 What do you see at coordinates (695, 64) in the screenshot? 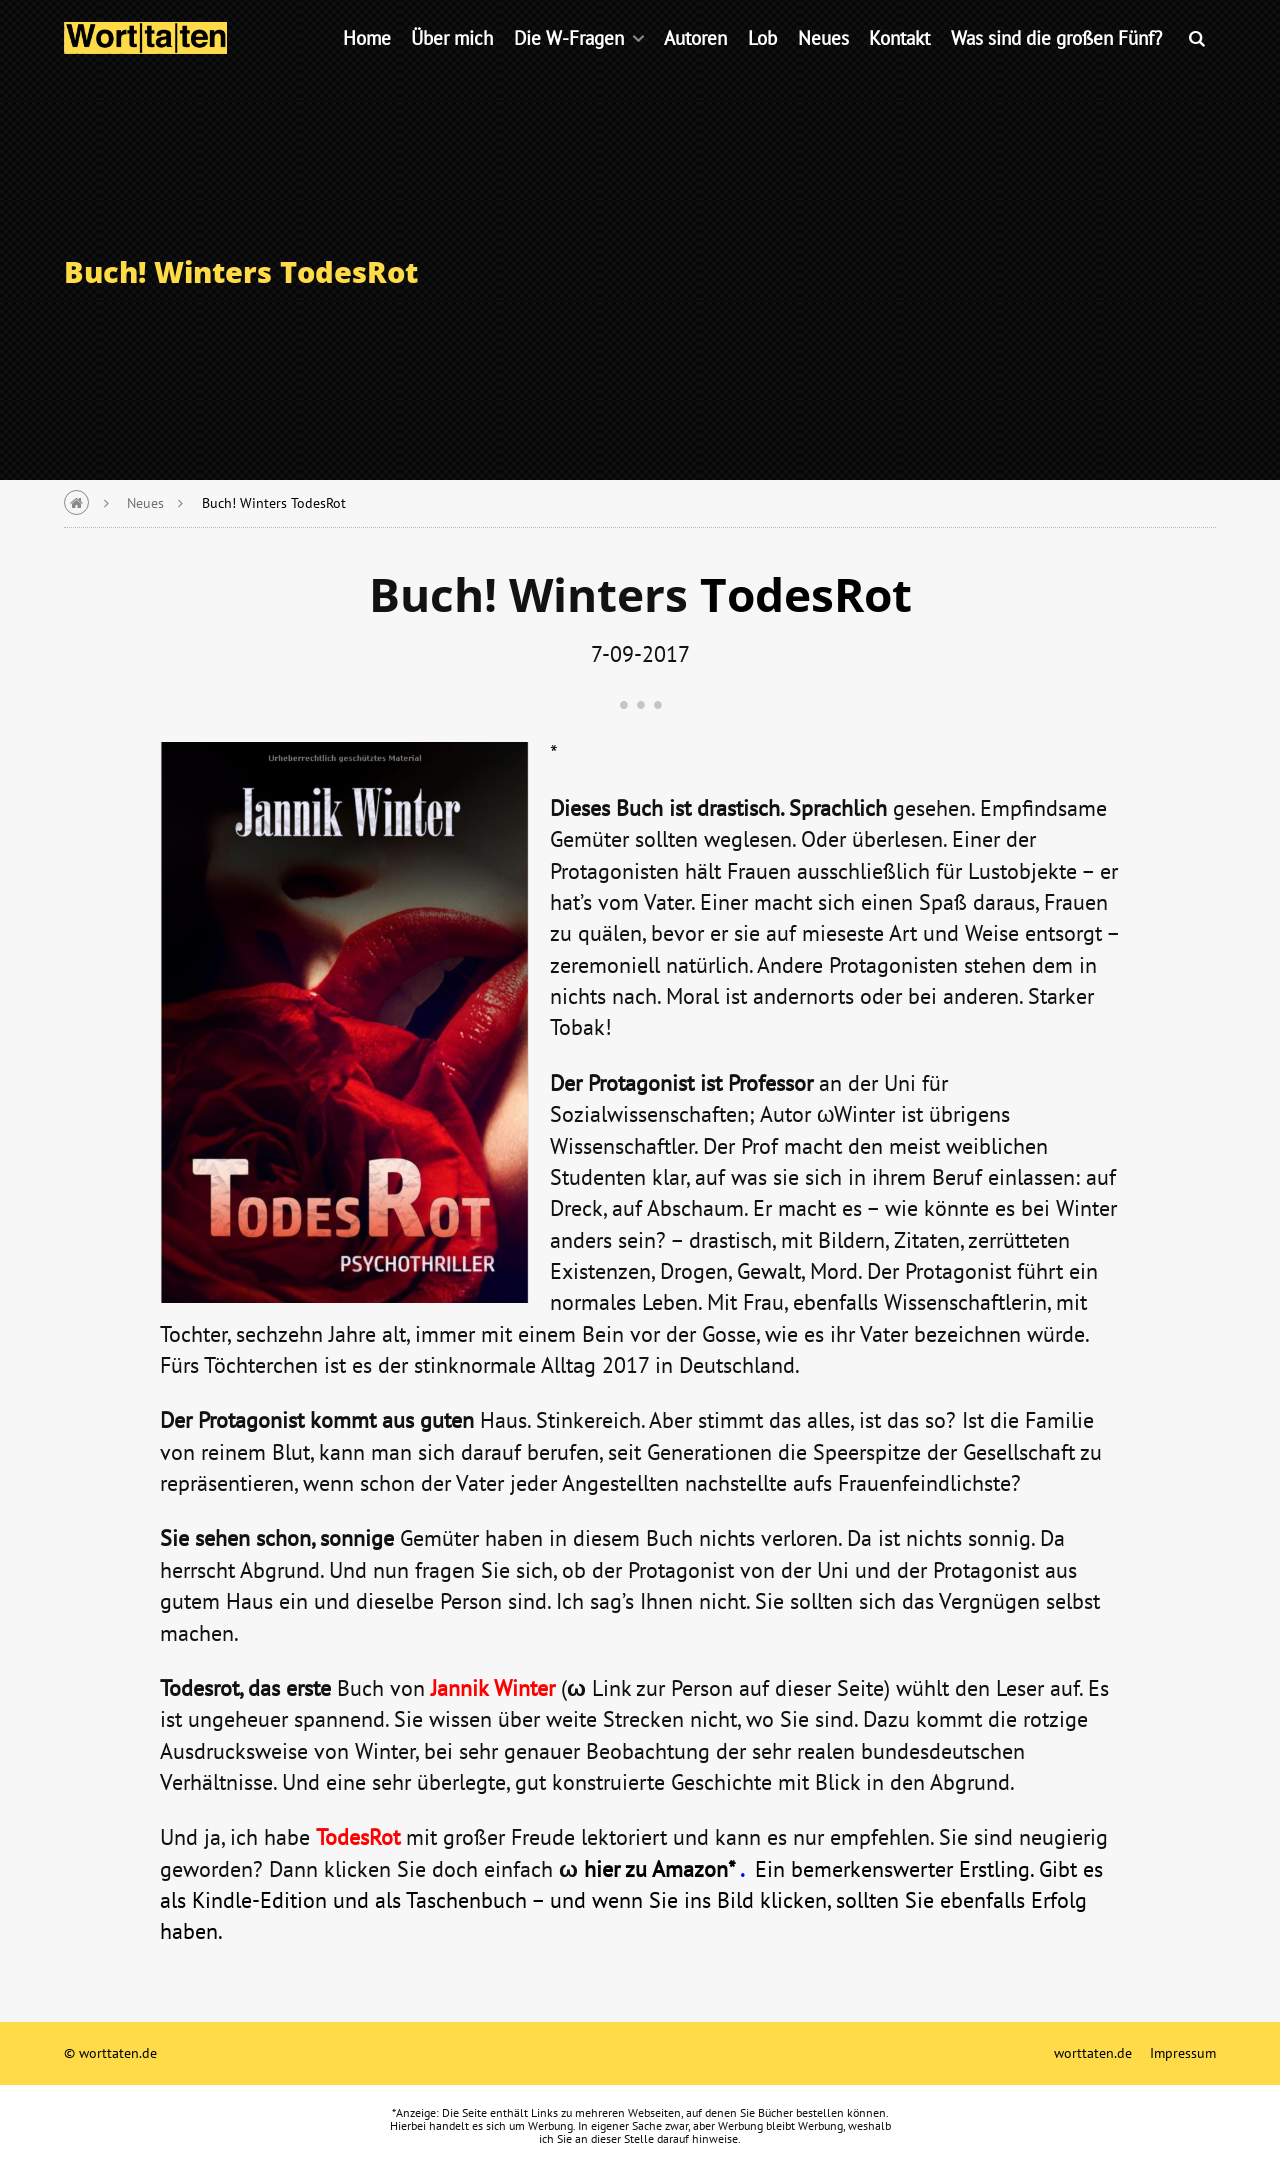
I see `Autoren` at bounding box center [695, 64].